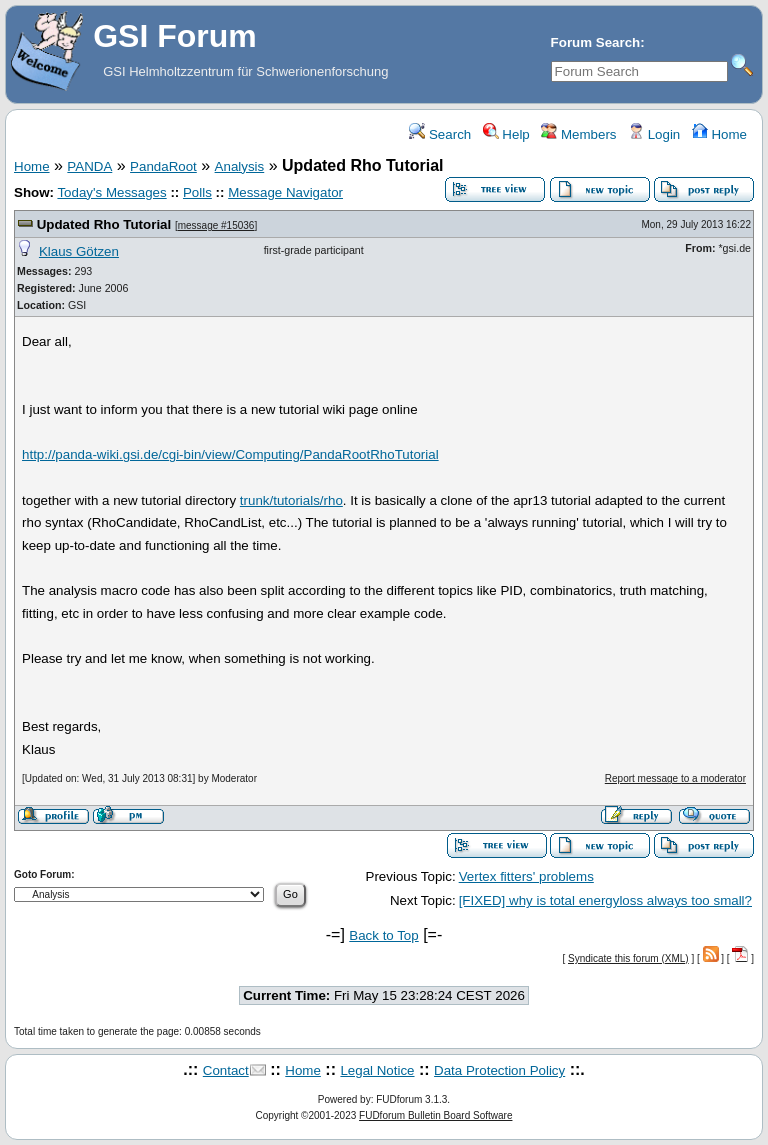 This screenshot has height=1145, width=768. I want to click on Contact, so click(226, 1070).